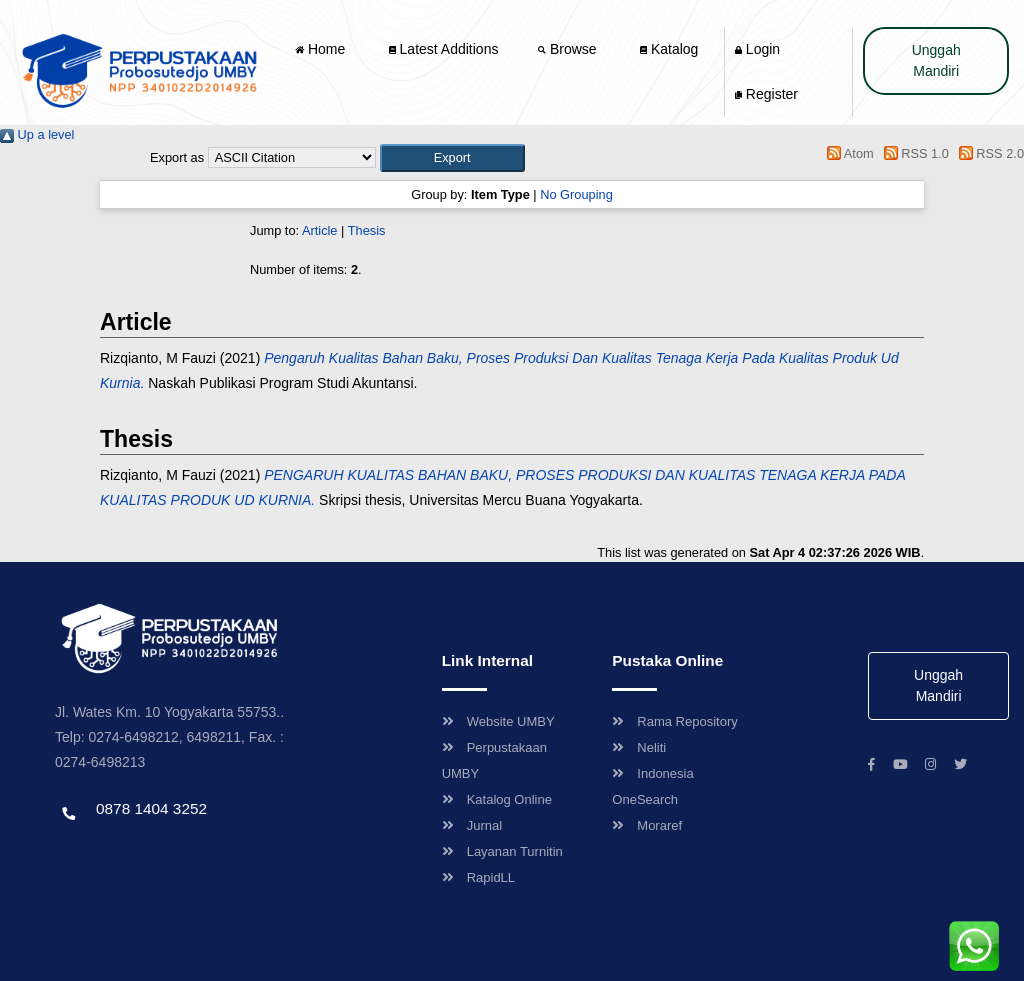 Image resolution: width=1024 pixels, height=981 pixels. What do you see at coordinates (502, 851) in the screenshot?
I see `Layanan Turnitin` at bounding box center [502, 851].